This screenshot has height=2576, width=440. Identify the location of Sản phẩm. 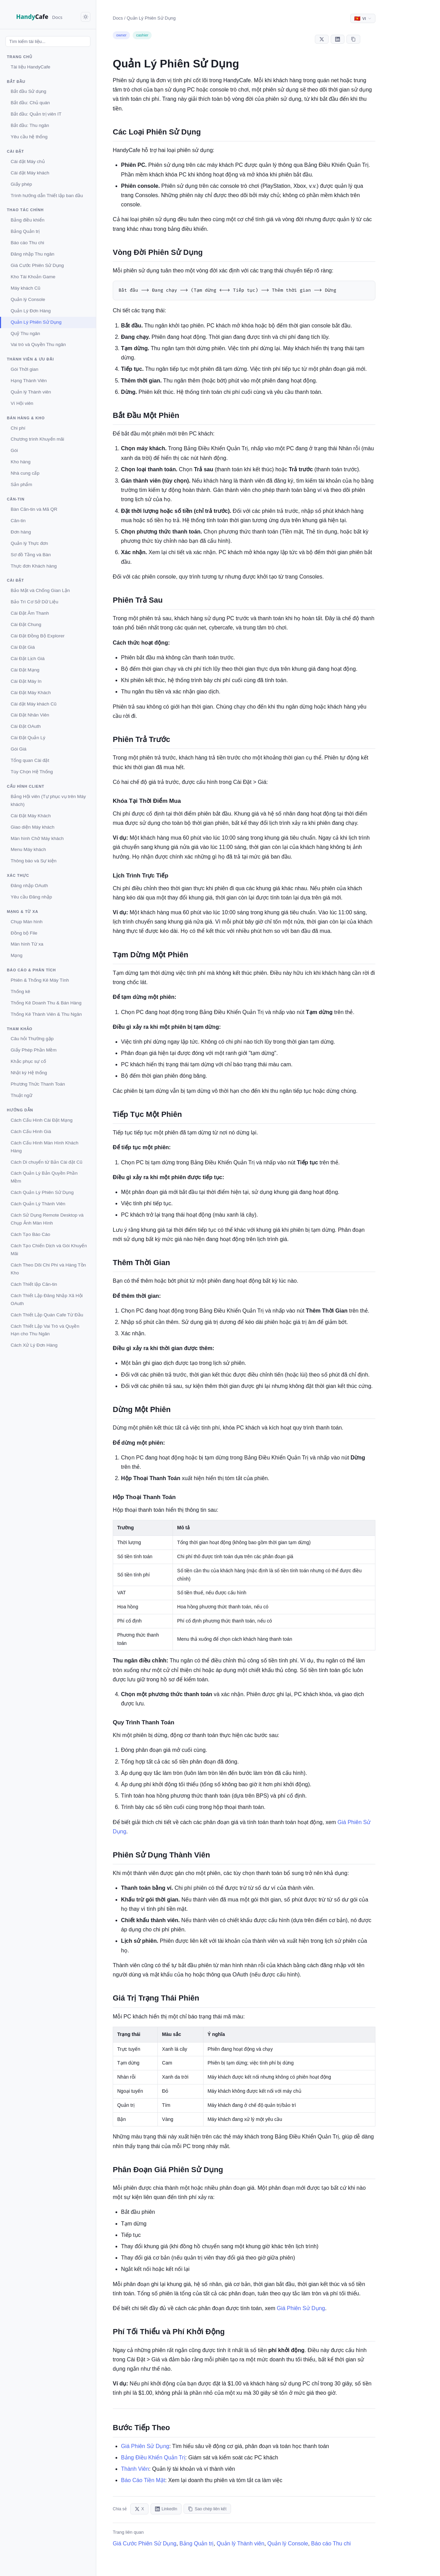
(21, 484).